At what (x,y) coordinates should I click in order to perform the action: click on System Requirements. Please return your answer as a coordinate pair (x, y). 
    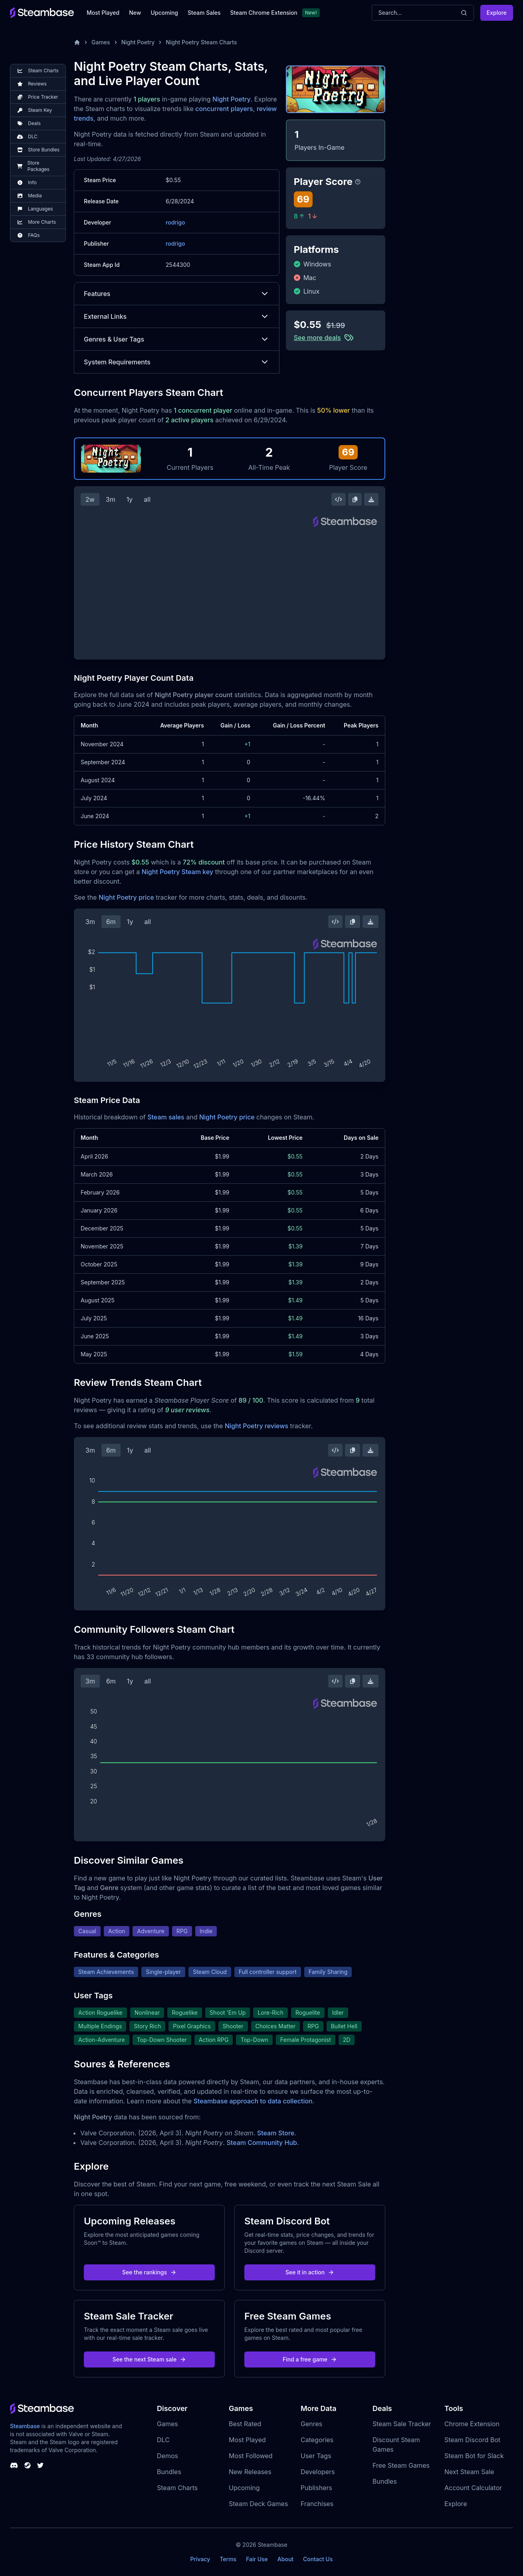
    Looking at the image, I should click on (176, 362).